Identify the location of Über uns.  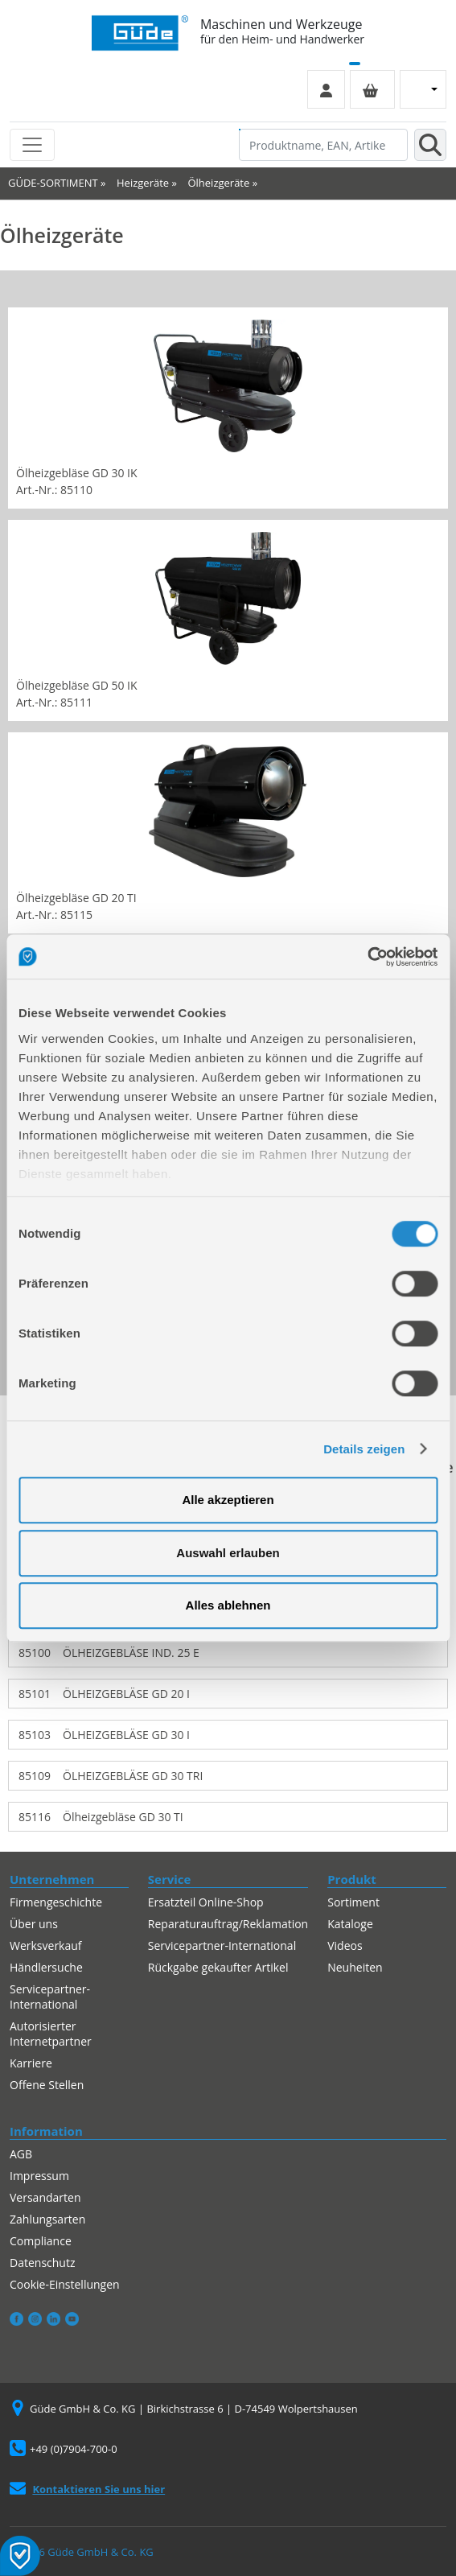
(34, 1923).